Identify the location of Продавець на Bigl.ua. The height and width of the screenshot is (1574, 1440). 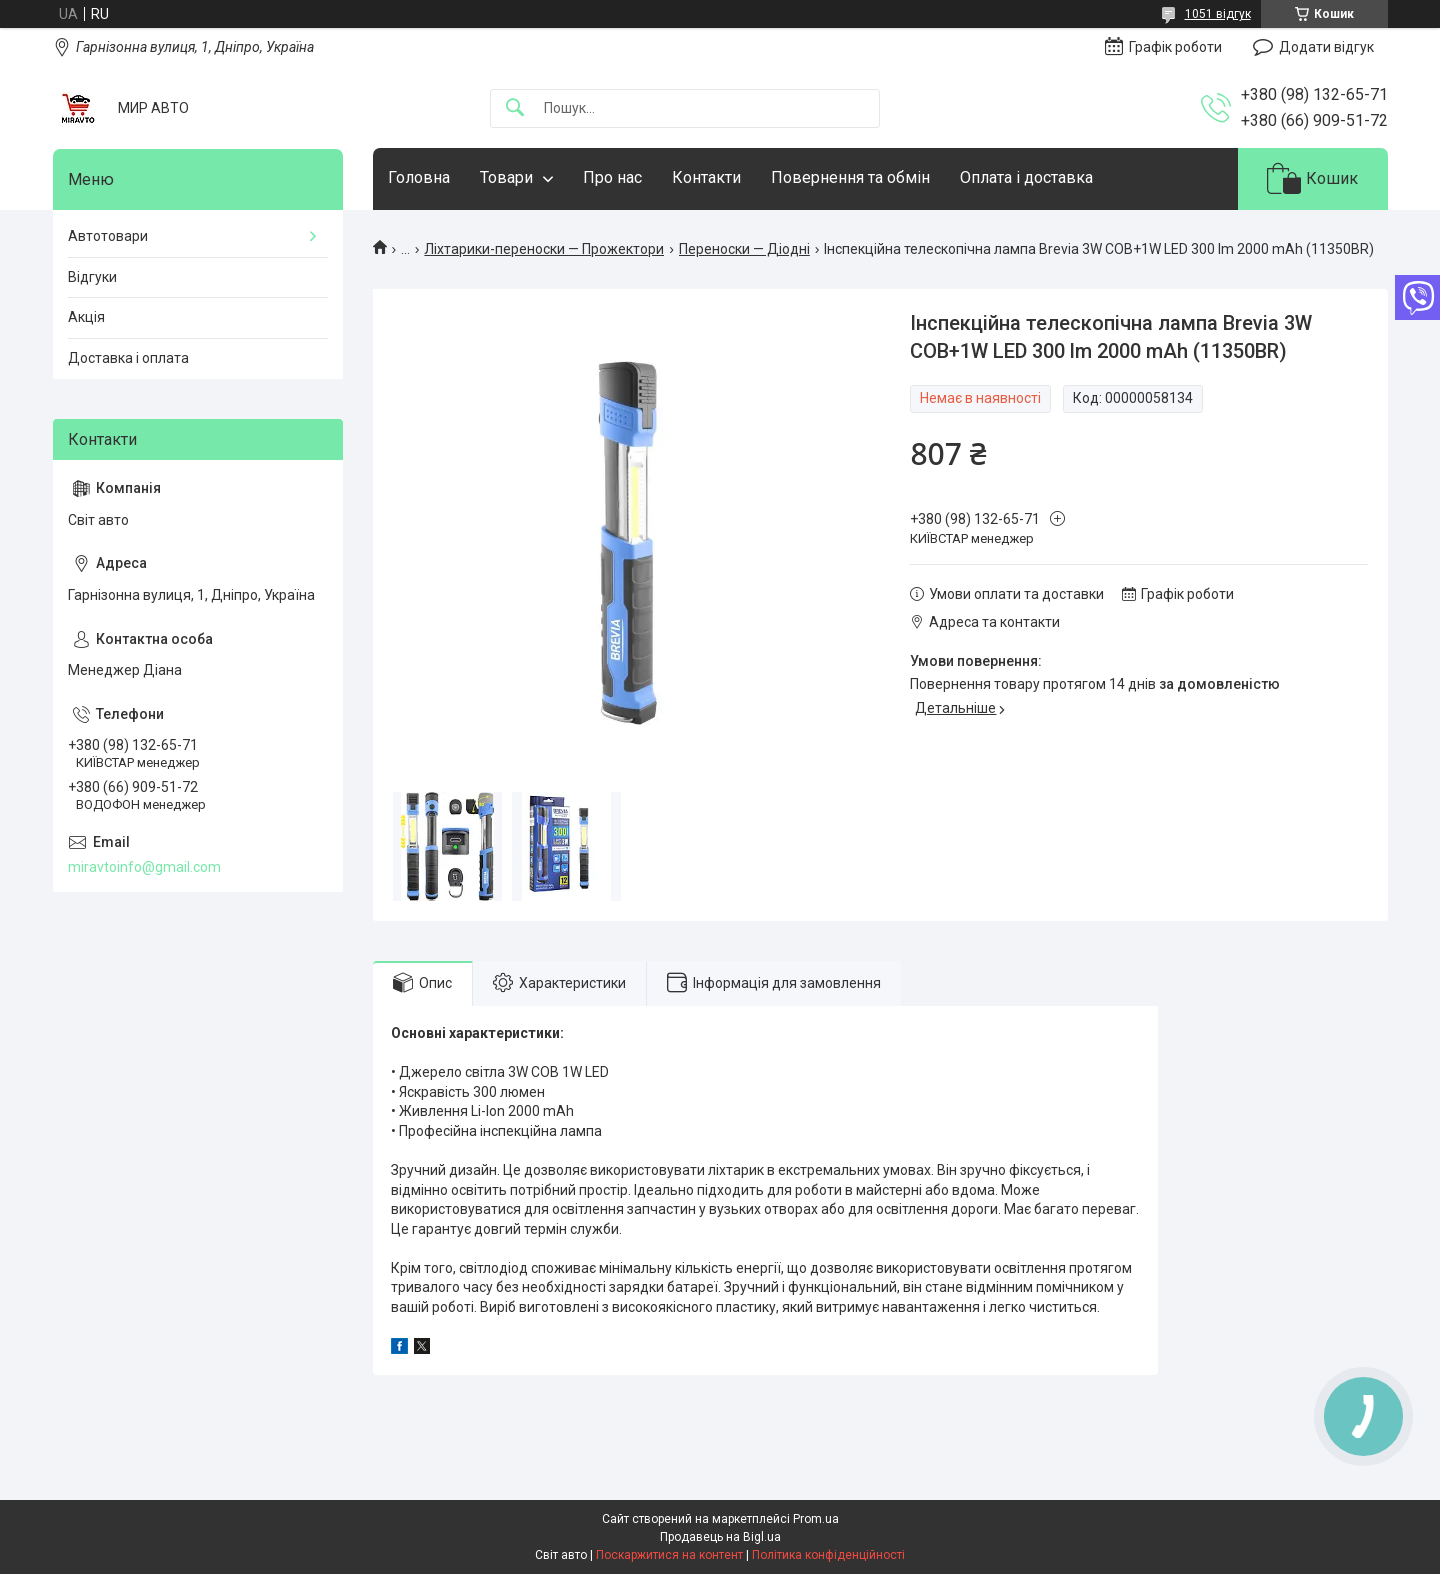
(720, 1537).